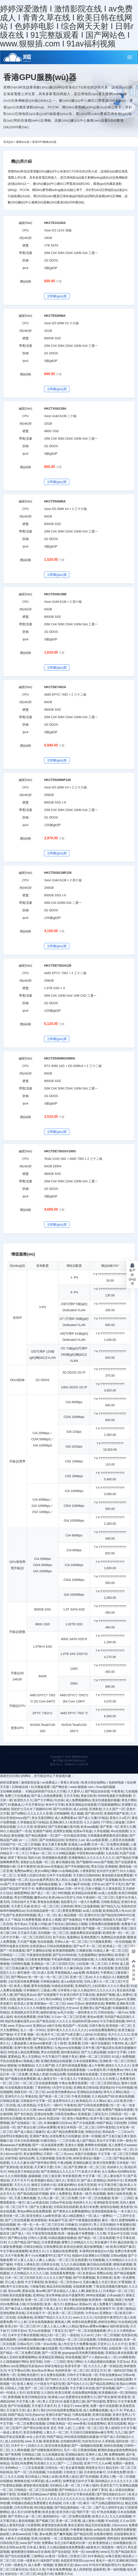 This screenshot has height=2576, width=138. I want to click on 38在线视频, so click(73, 2357).